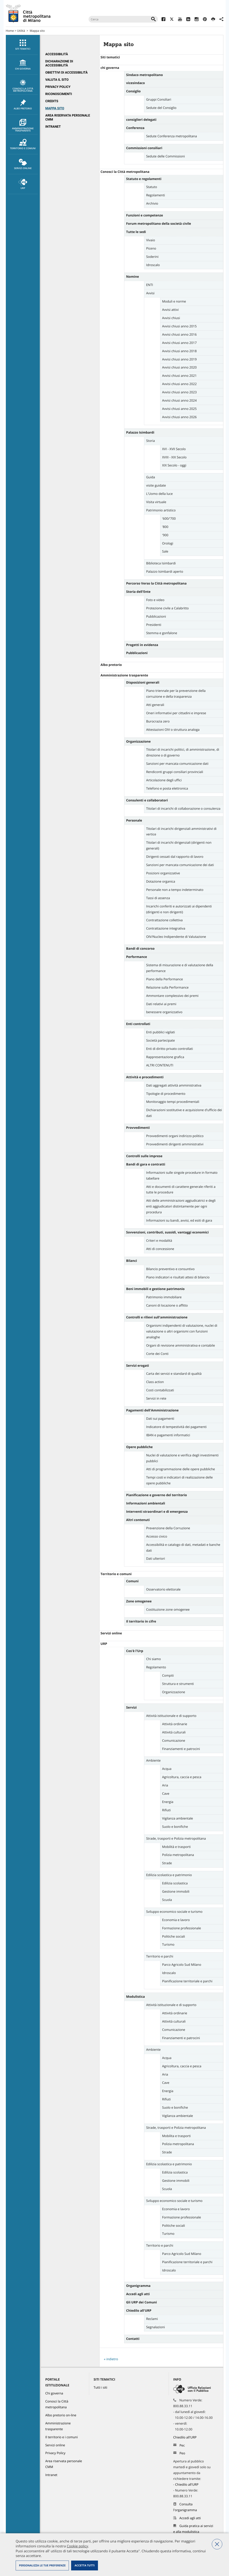  What do you see at coordinates (167, 1769) in the screenshot?
I see `Acqua` at bounding box center [167, 1769].